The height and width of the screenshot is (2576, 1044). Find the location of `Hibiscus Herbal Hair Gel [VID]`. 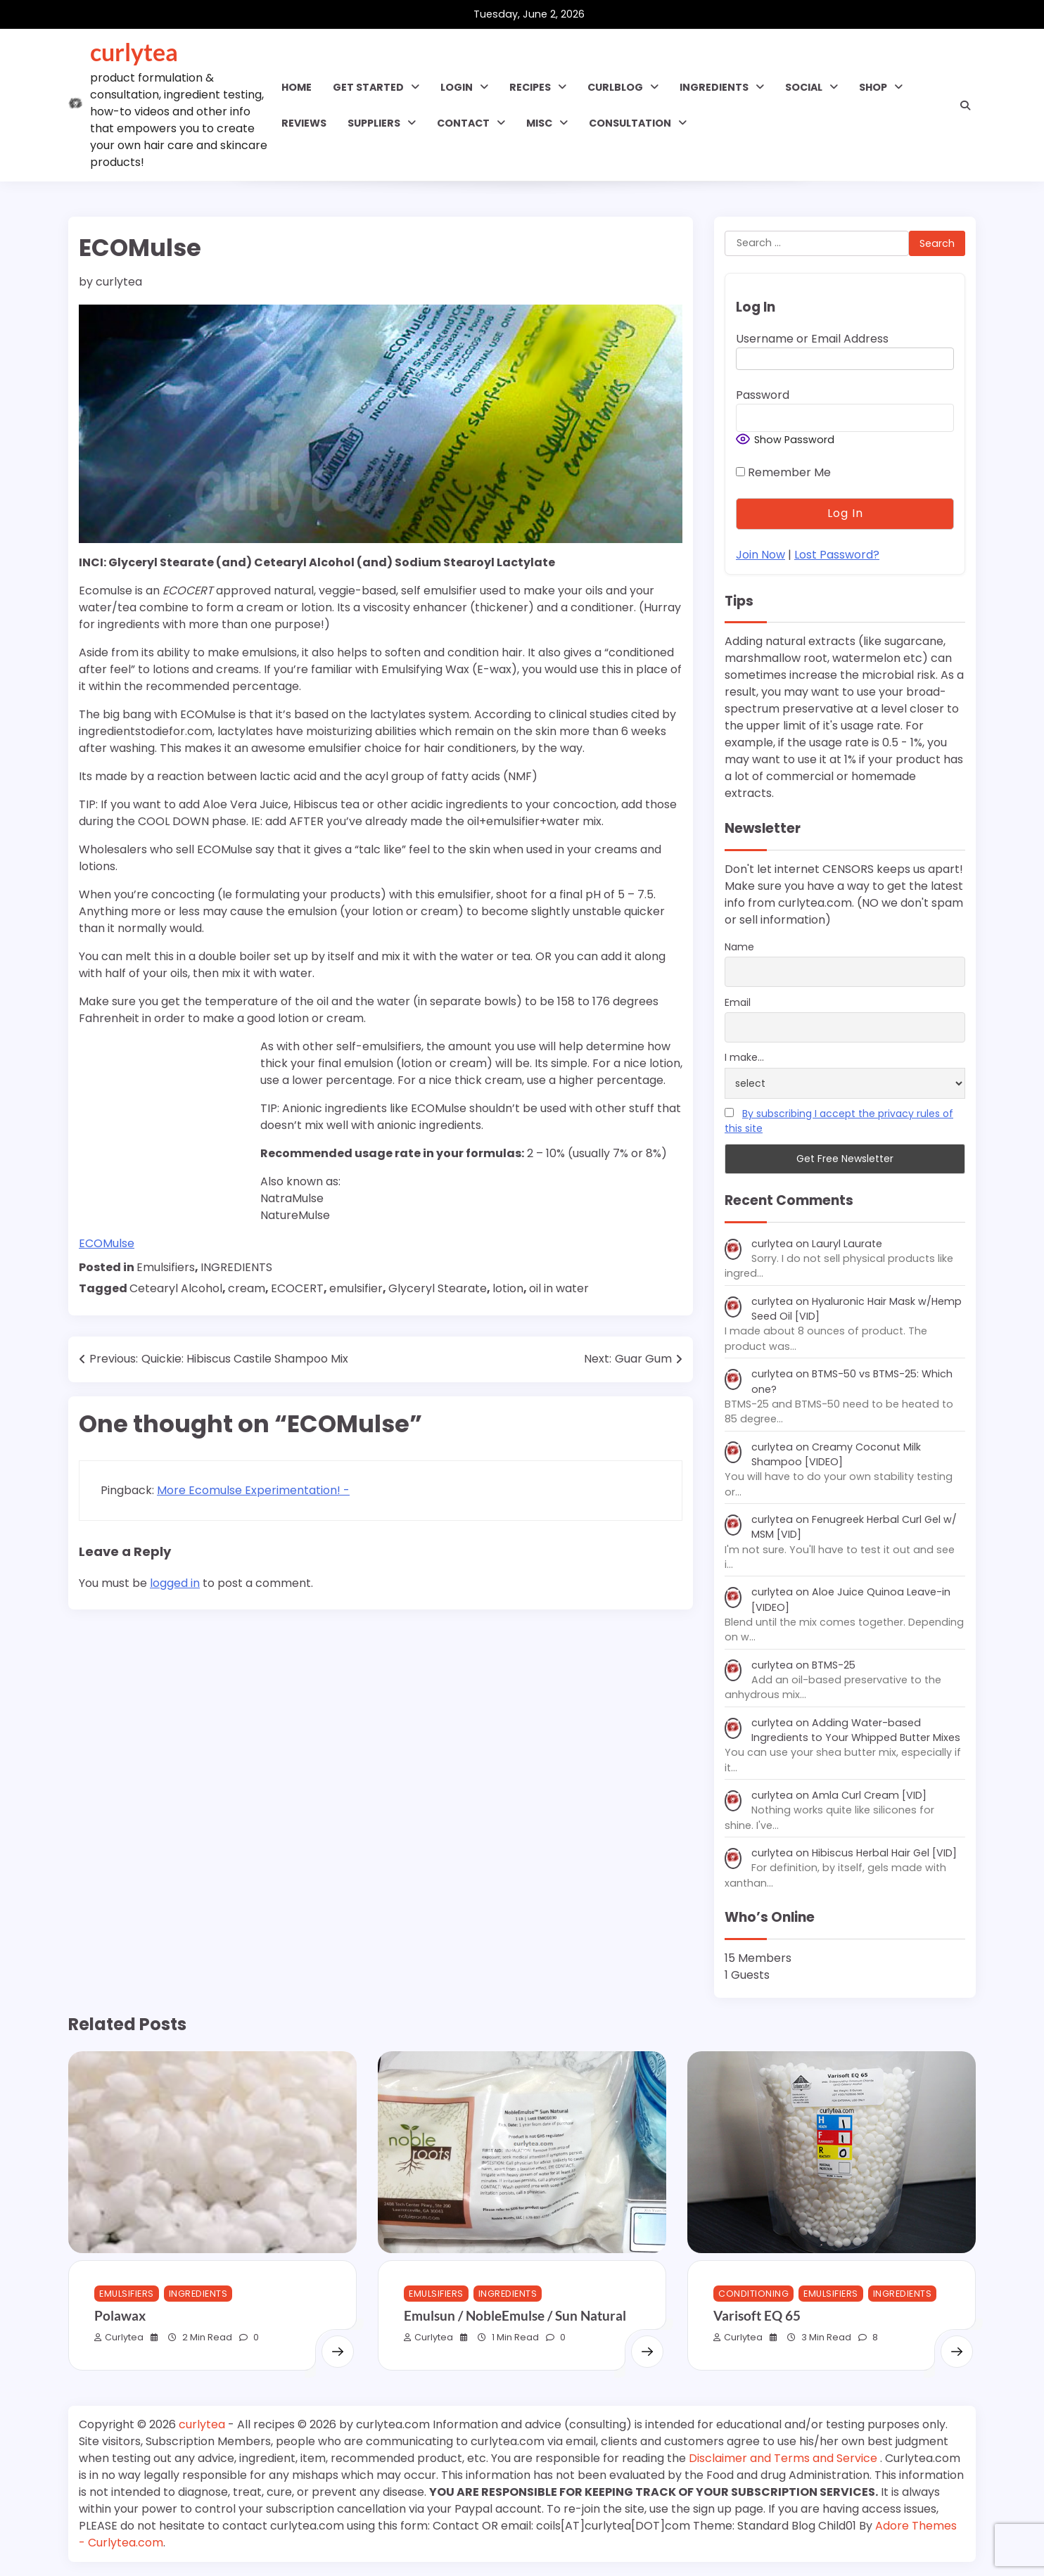

Hibiscus Herbal Hair Gel [VID] is located at coordinates (884, 1853).